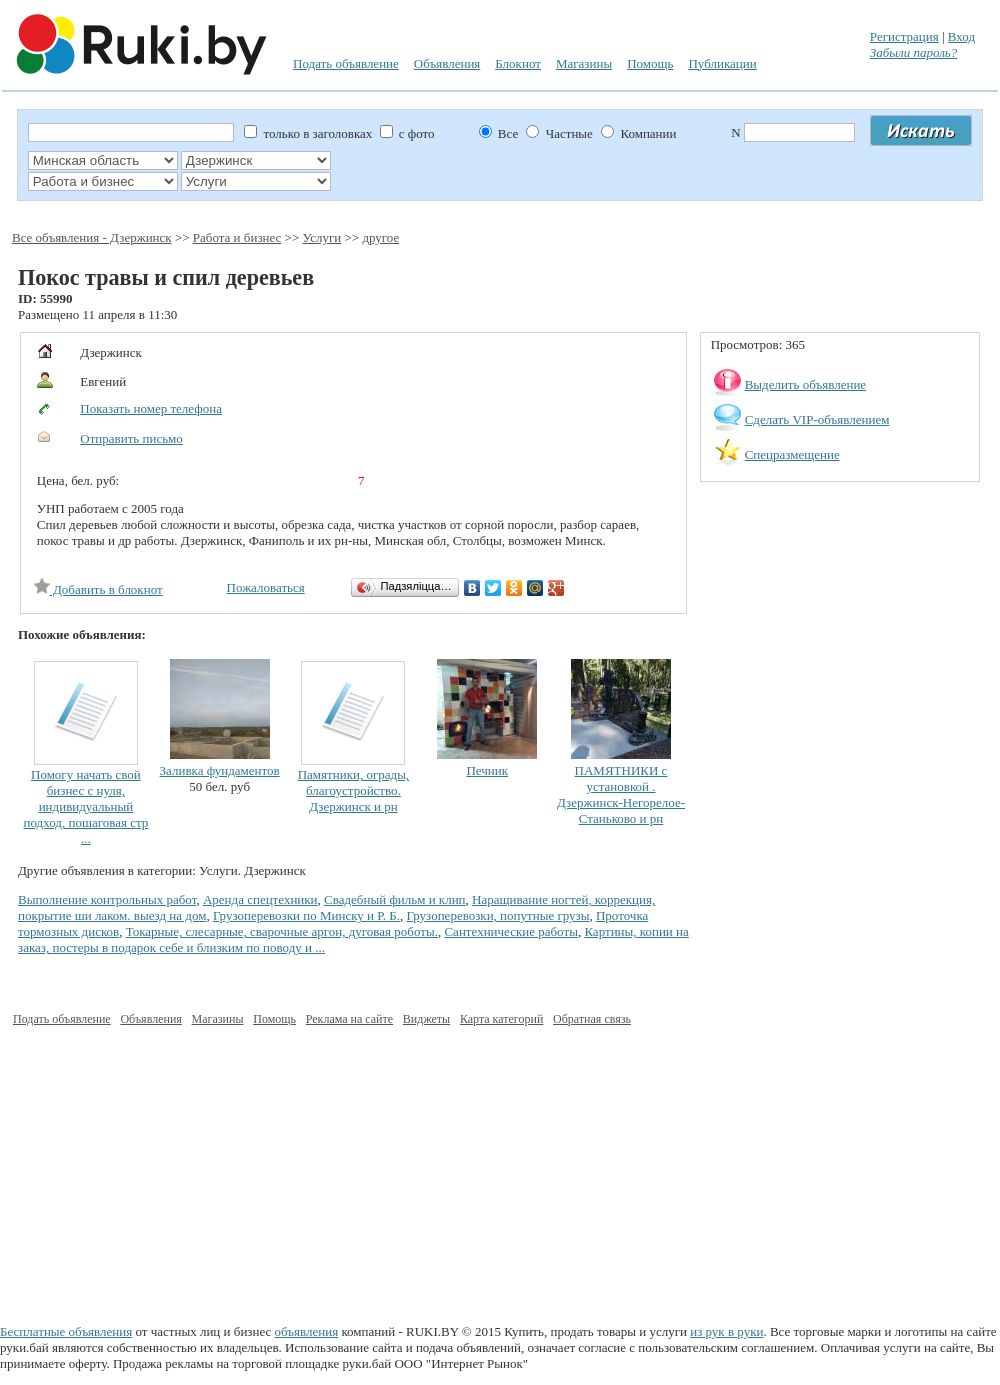 Image resolution: width=1000 pixels, height=1385 pixels. What do you see at coordinates (220, 770) in the screenshot?
I see `Заливка фундаментов` at bounding box center [220, 770].